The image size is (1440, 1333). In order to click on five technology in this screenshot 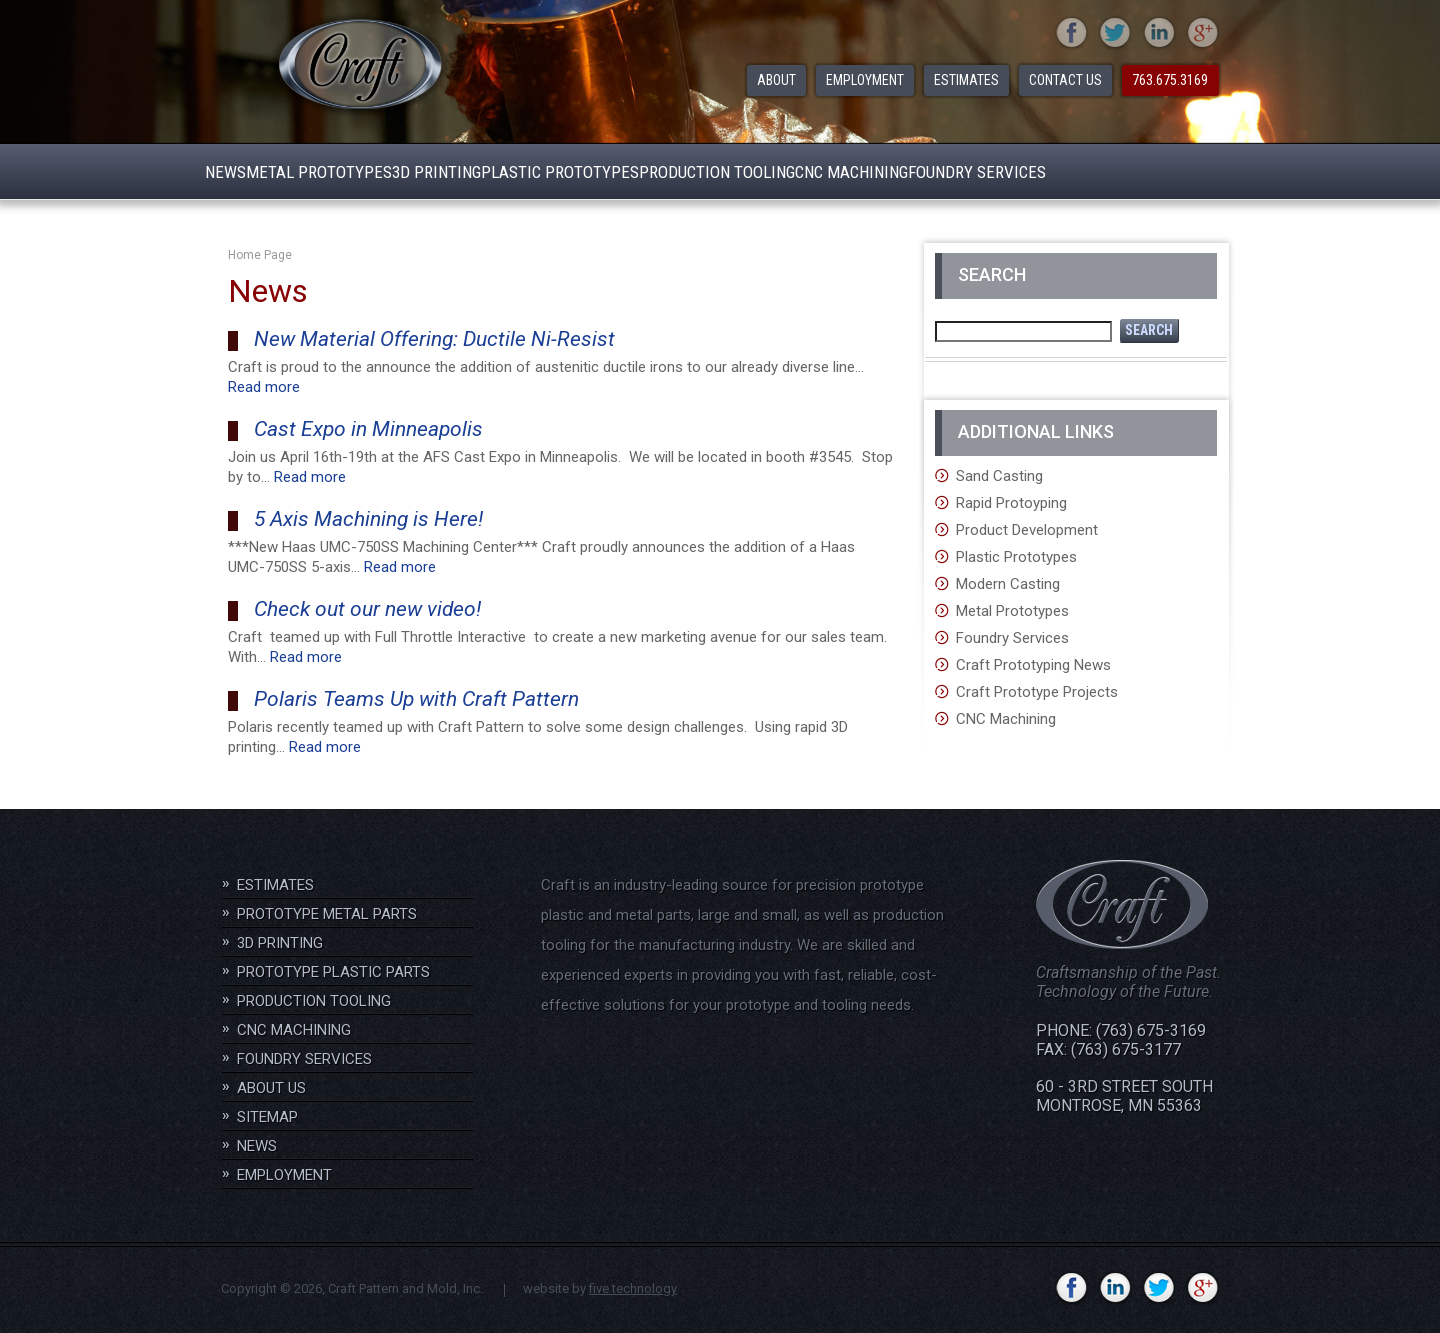, I will do `click(633, 1288)`.